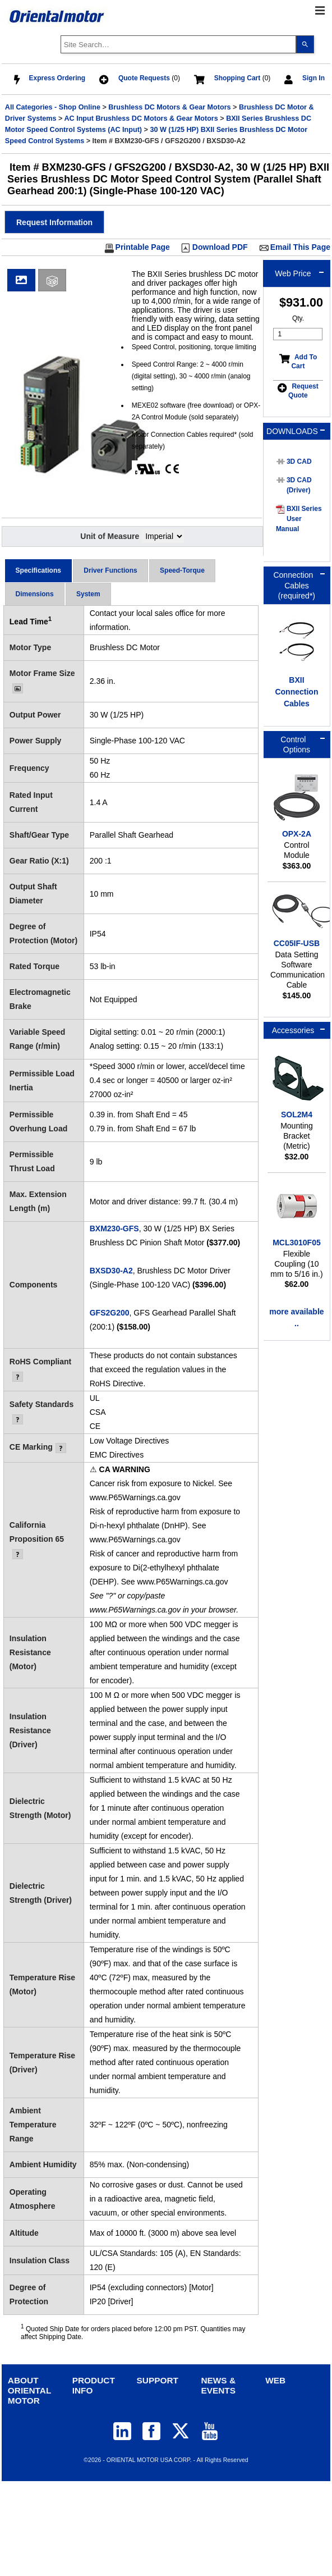 The width and height of the screenshot is (332, 2576). What do you see at coordinates (218, 2385) in the screenshot?
I see `NEWS & EVENTS` at bounding box center [218, 2385].